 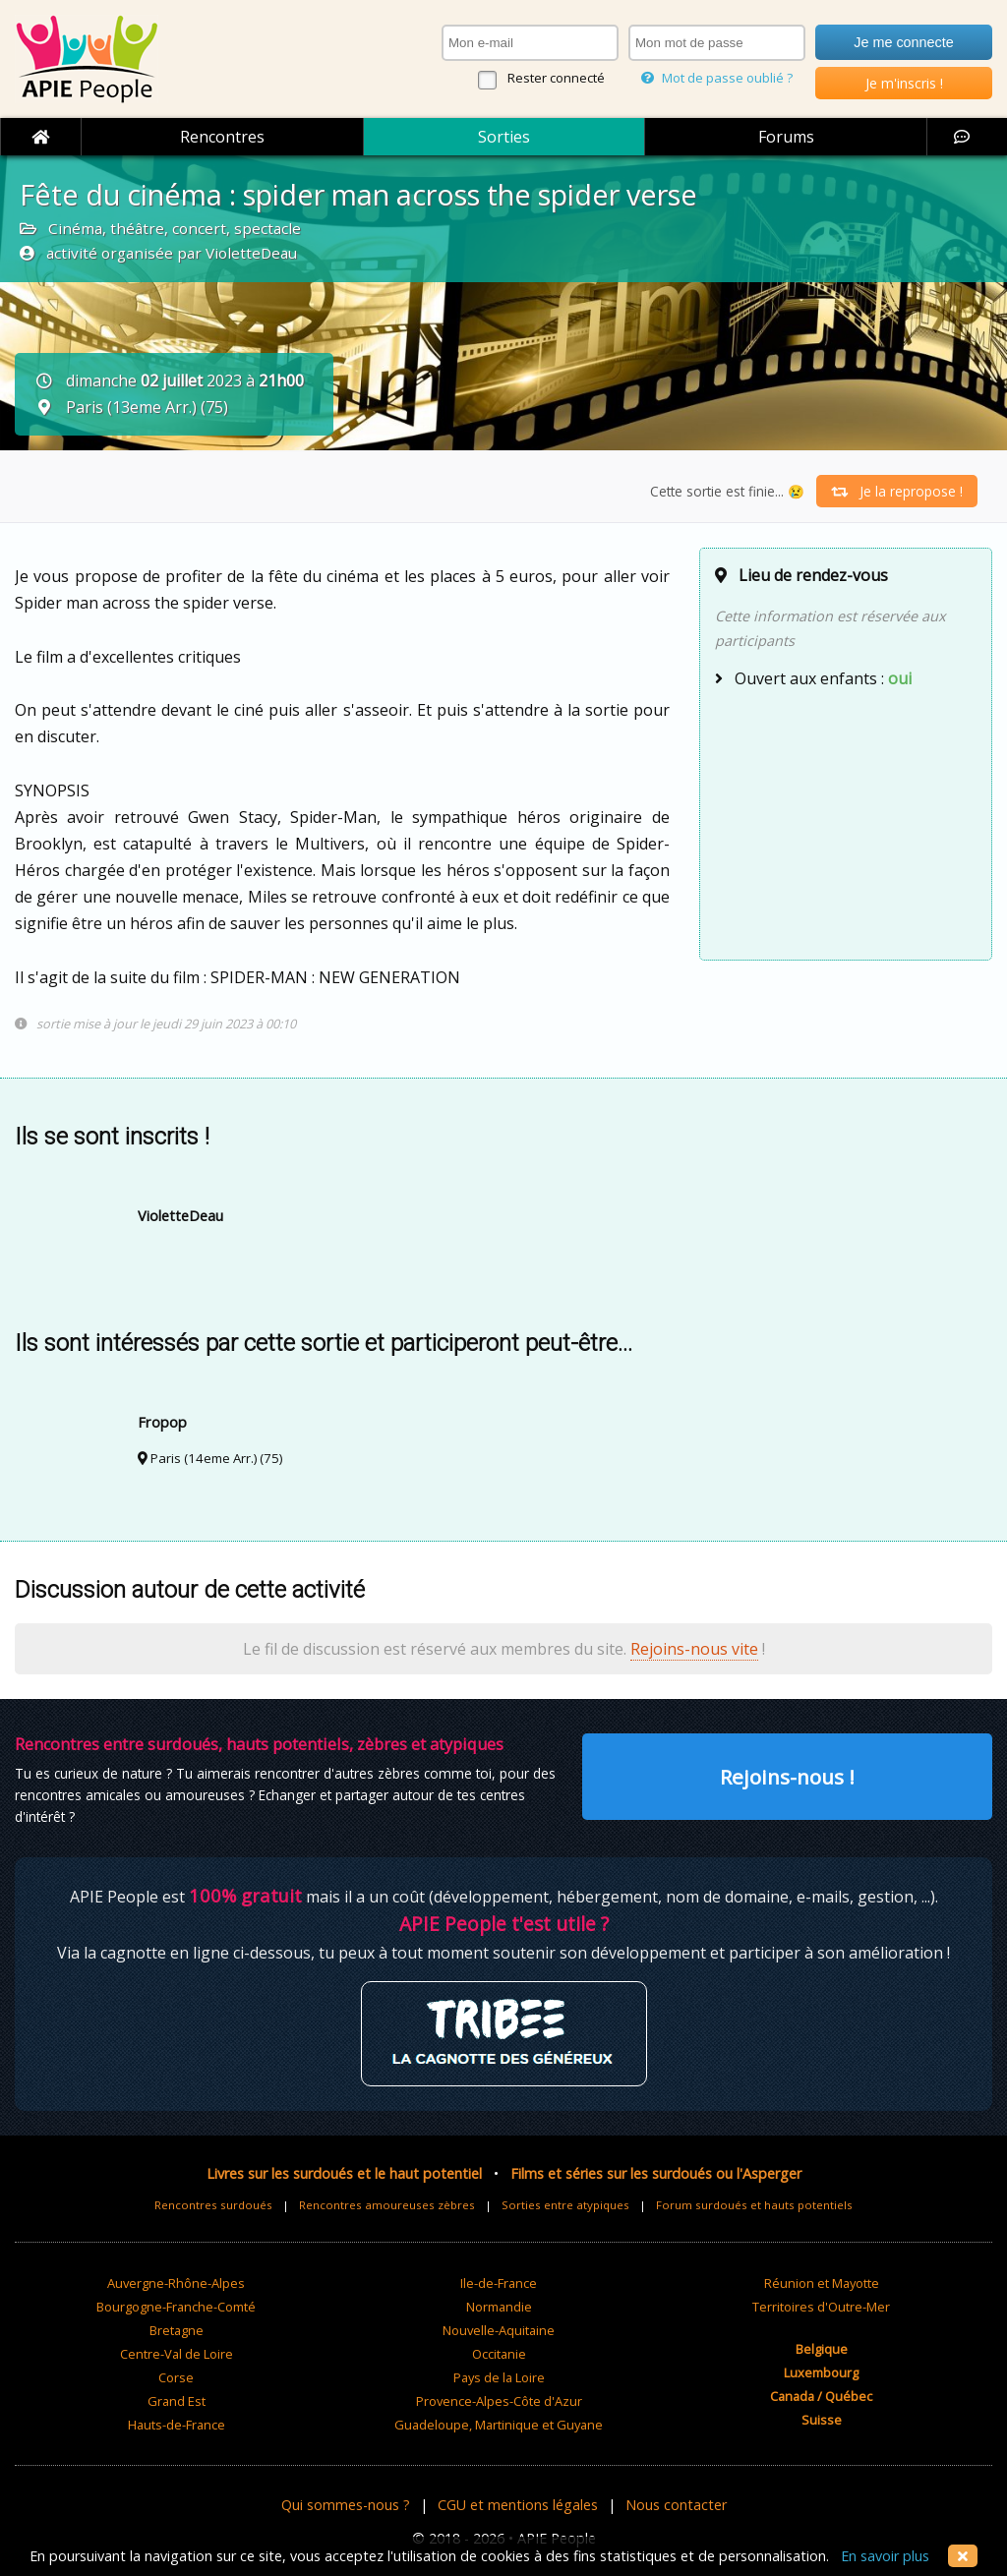 I want to click on Rencontres amoureuses zèbres, so click(x=387, y=2204).